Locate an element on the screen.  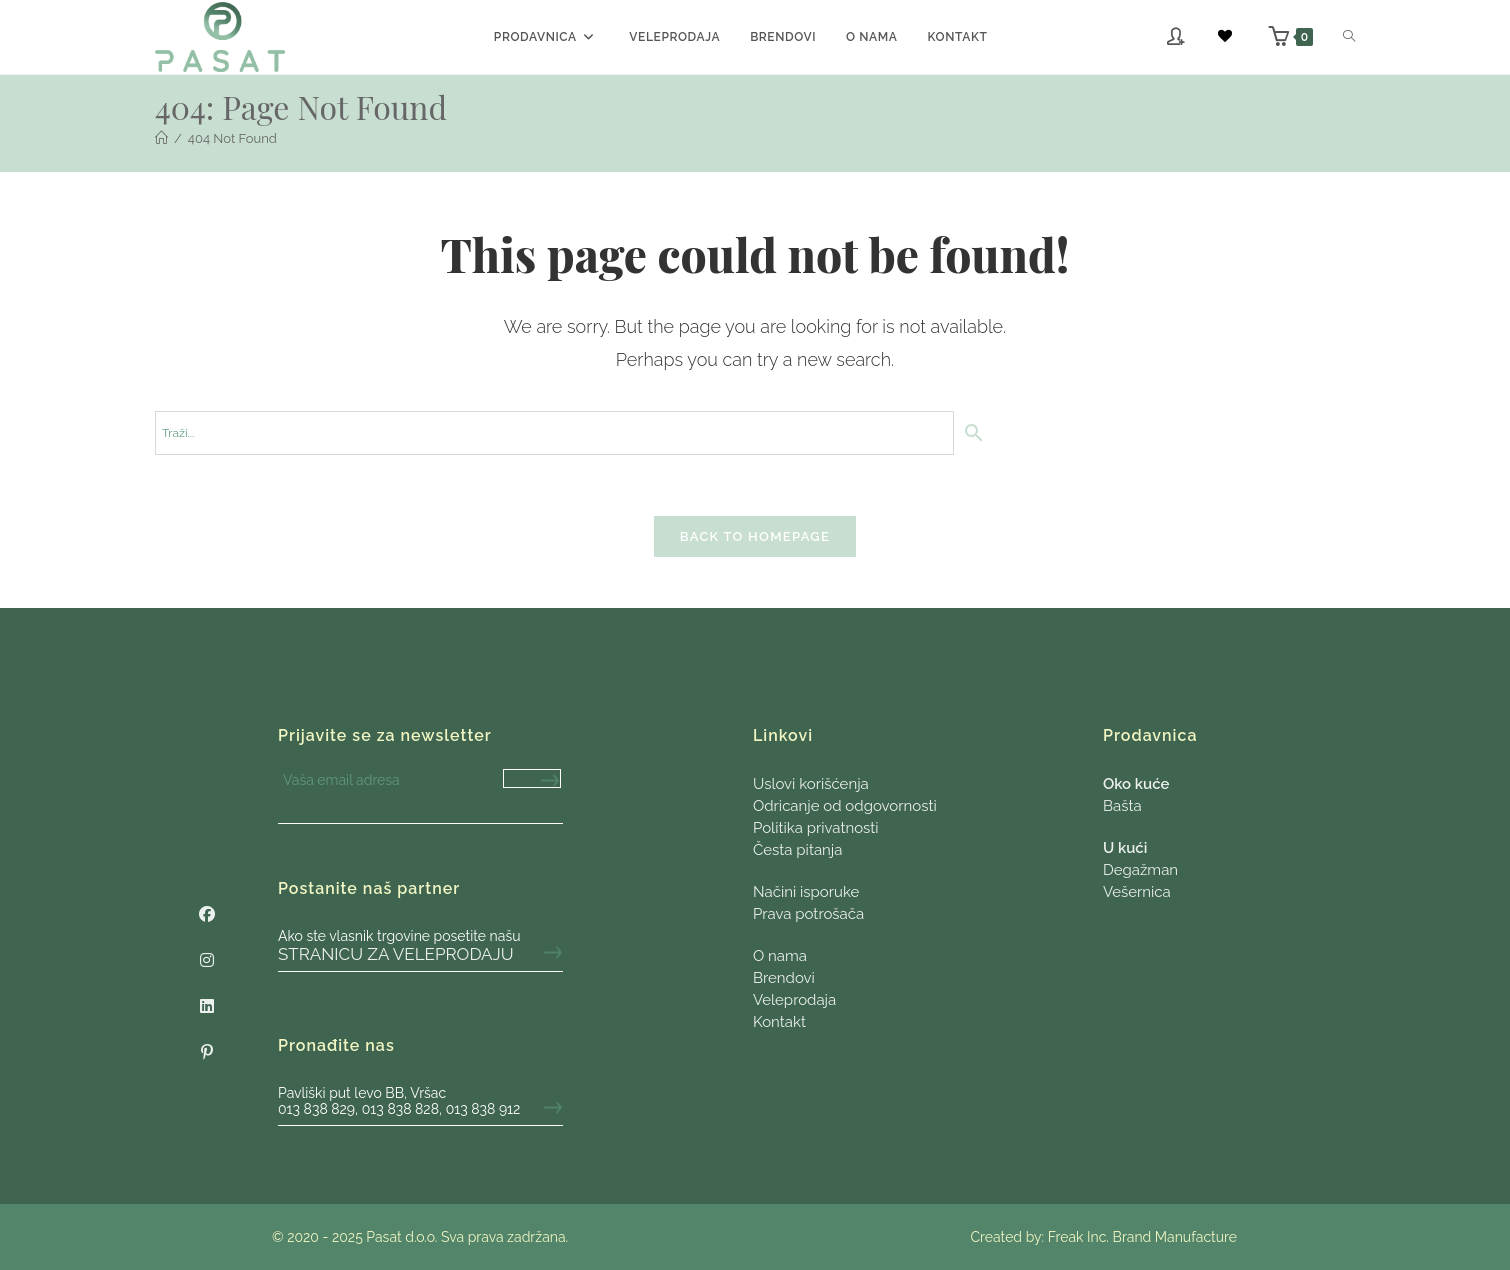
Back To Homepage is located at coordinates (755, 536).